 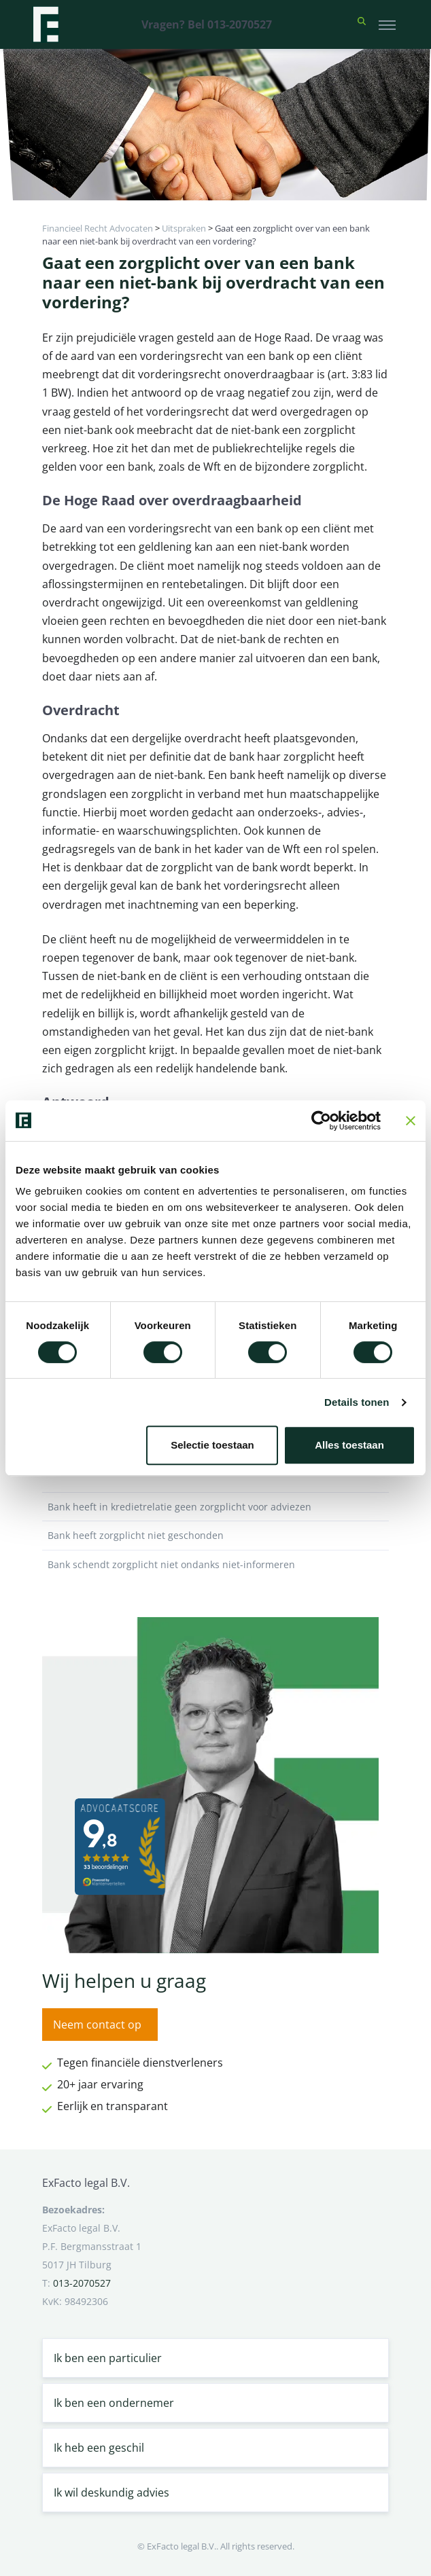 I want to click on Selectie toestaan, so click(x=212, y=1445).